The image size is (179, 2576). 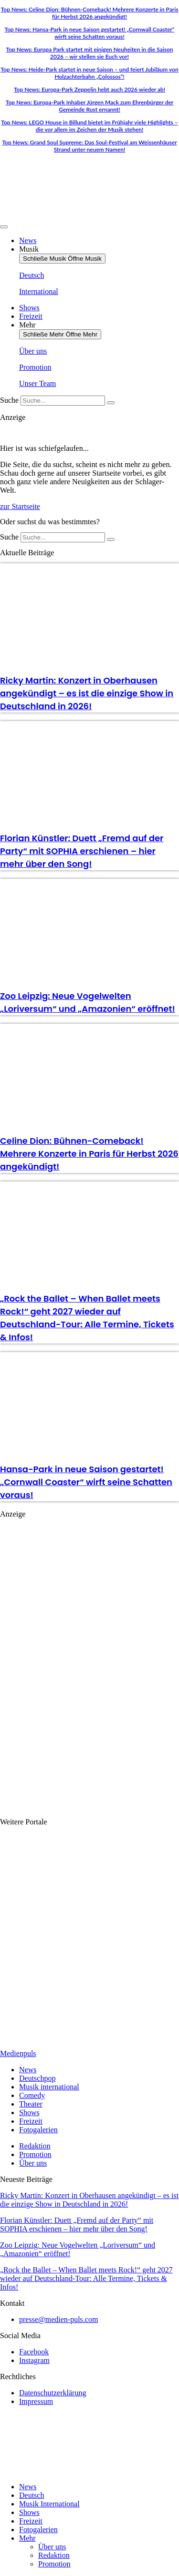 I want to click on Top News: LEGO House in Billund bietet im Frühjahr viele Highlights – die vor allem im Zeichen der Musik stehen!, so click(x=89, y=126).